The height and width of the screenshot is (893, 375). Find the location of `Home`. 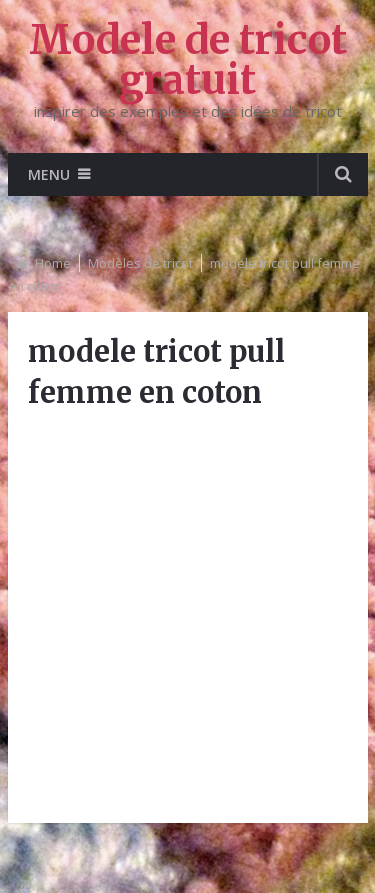

Home is located at coordinates (53, 263).